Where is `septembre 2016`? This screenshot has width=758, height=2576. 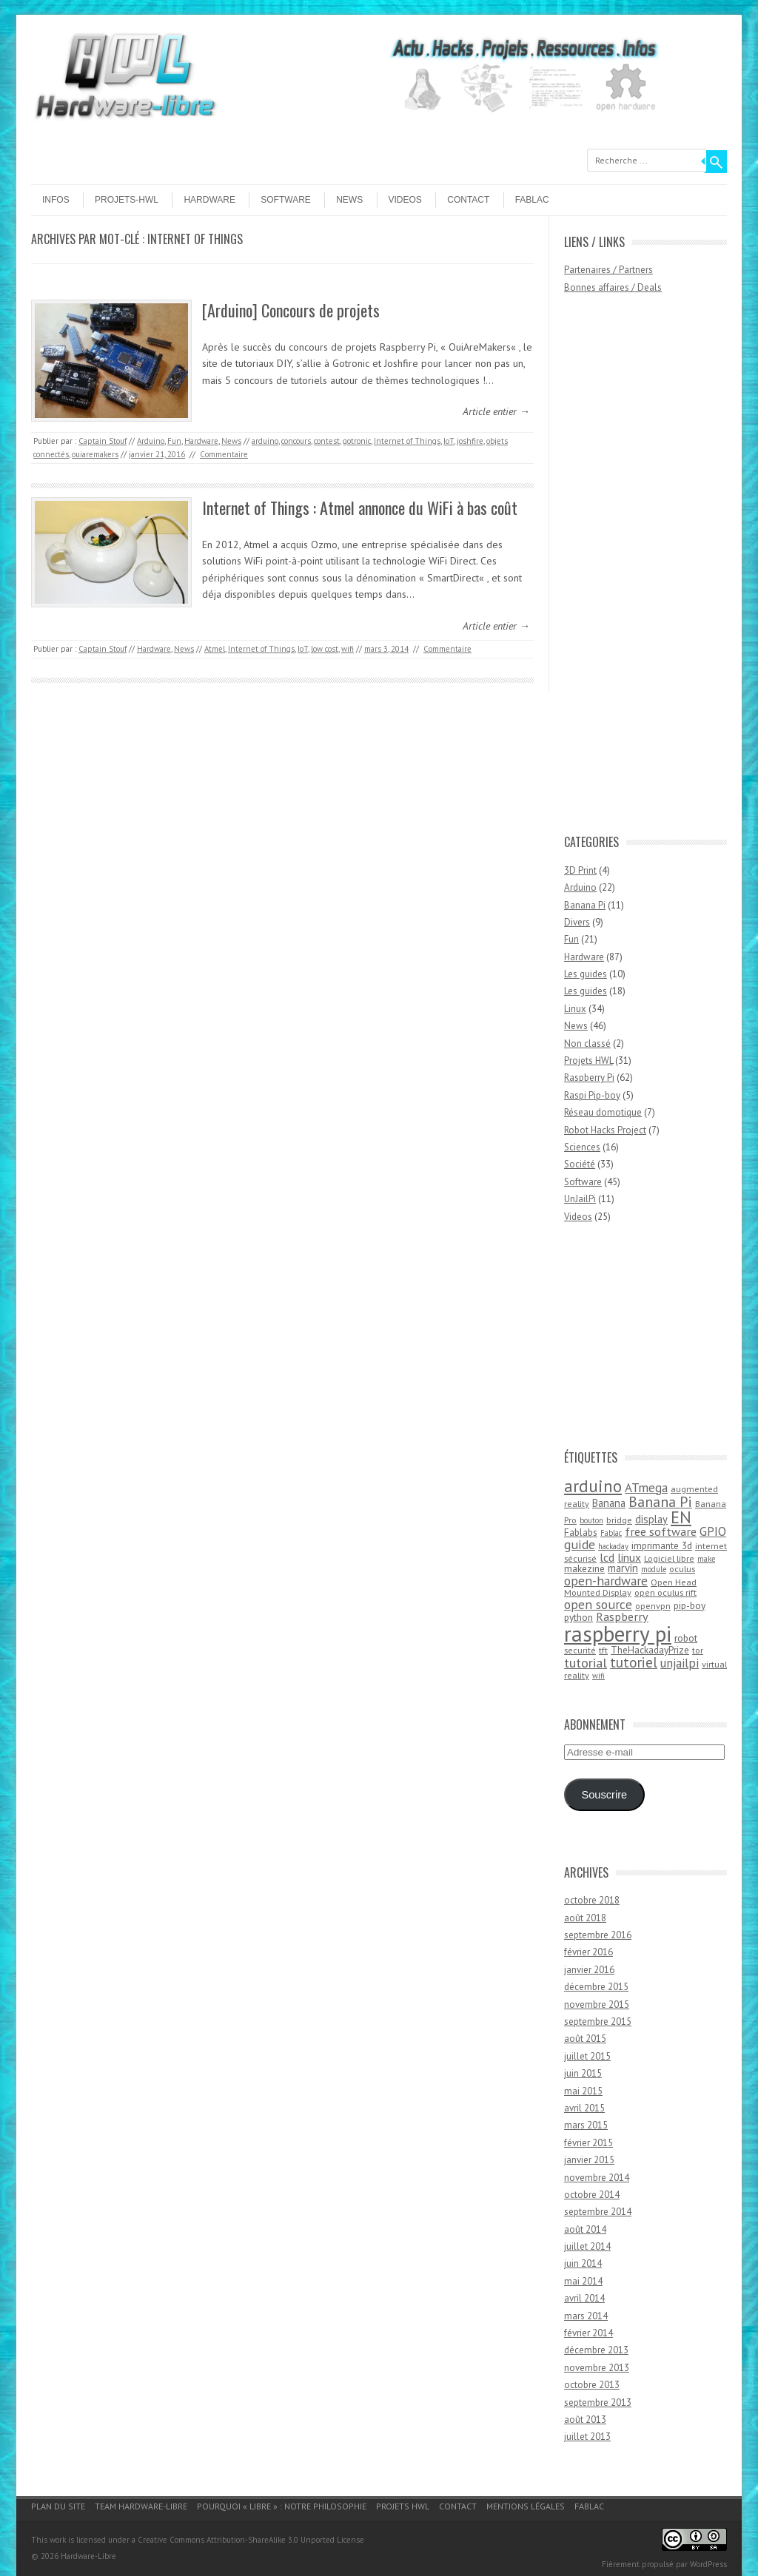 septembre 2016 is located at coordinates (597, 1935).